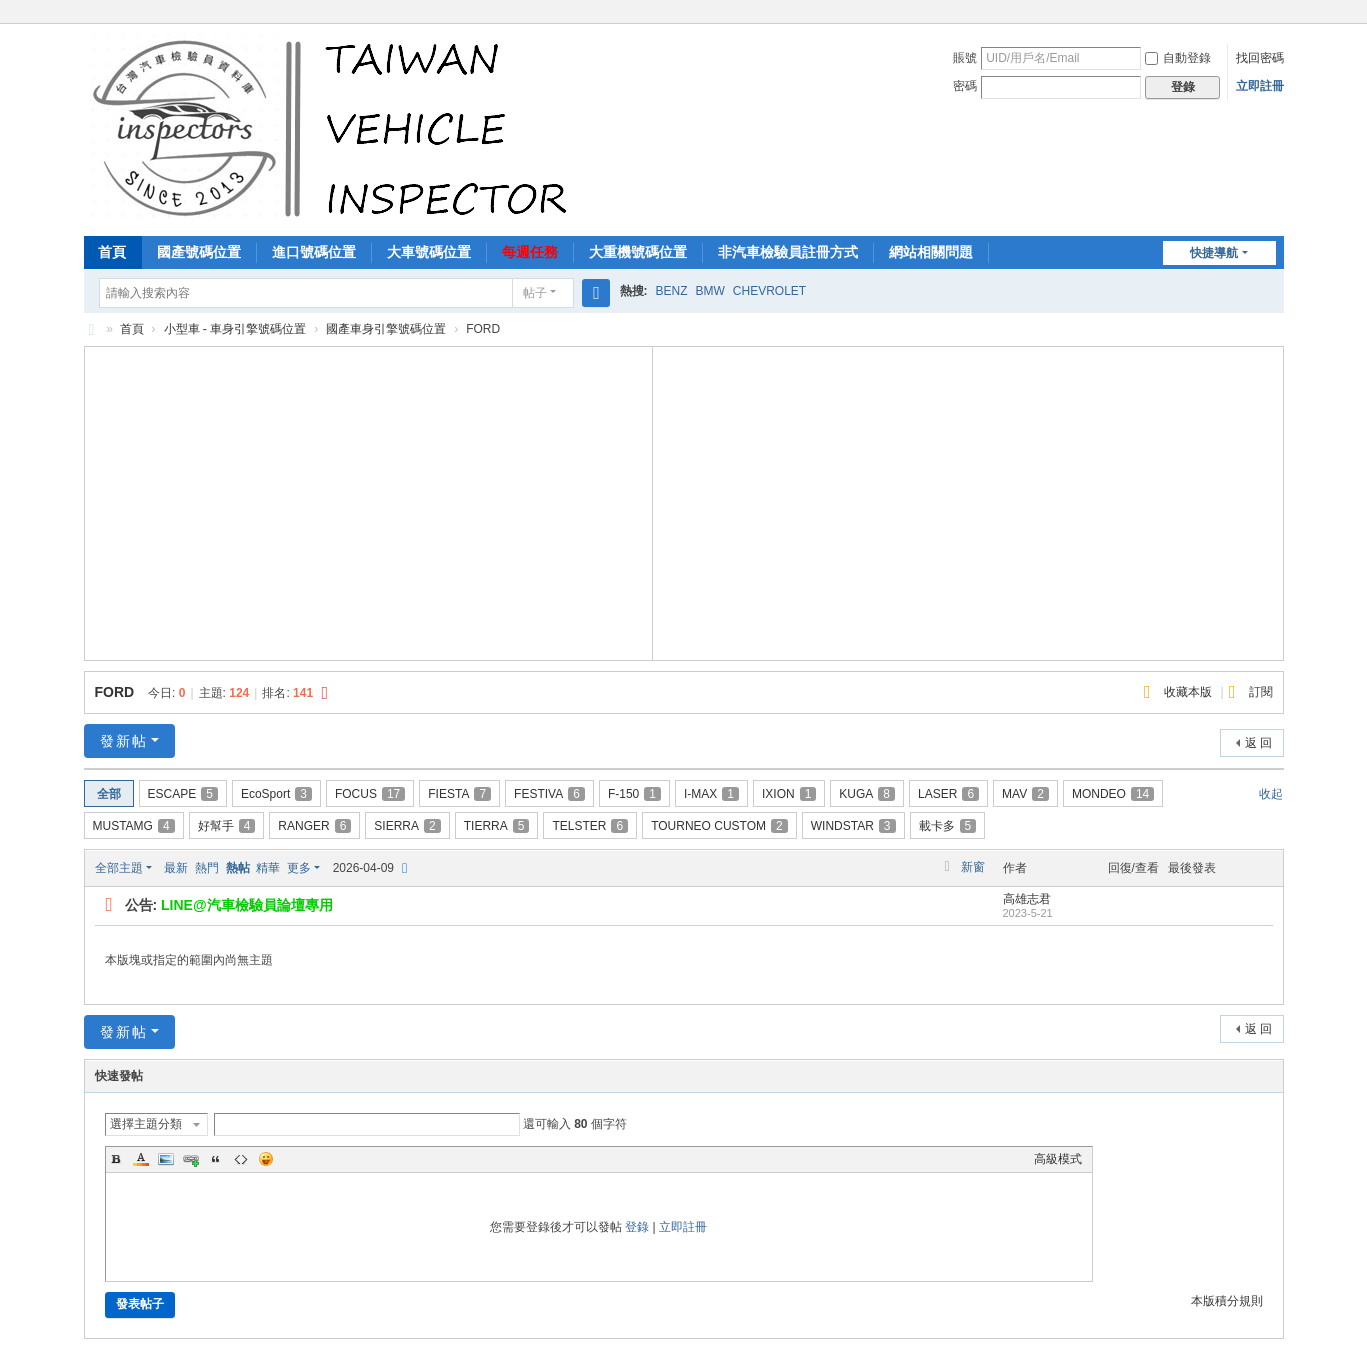  What do you see at coordinates (407, 826) in the screenshot?
I see `SIERRA` at bounding box center [407, 826].